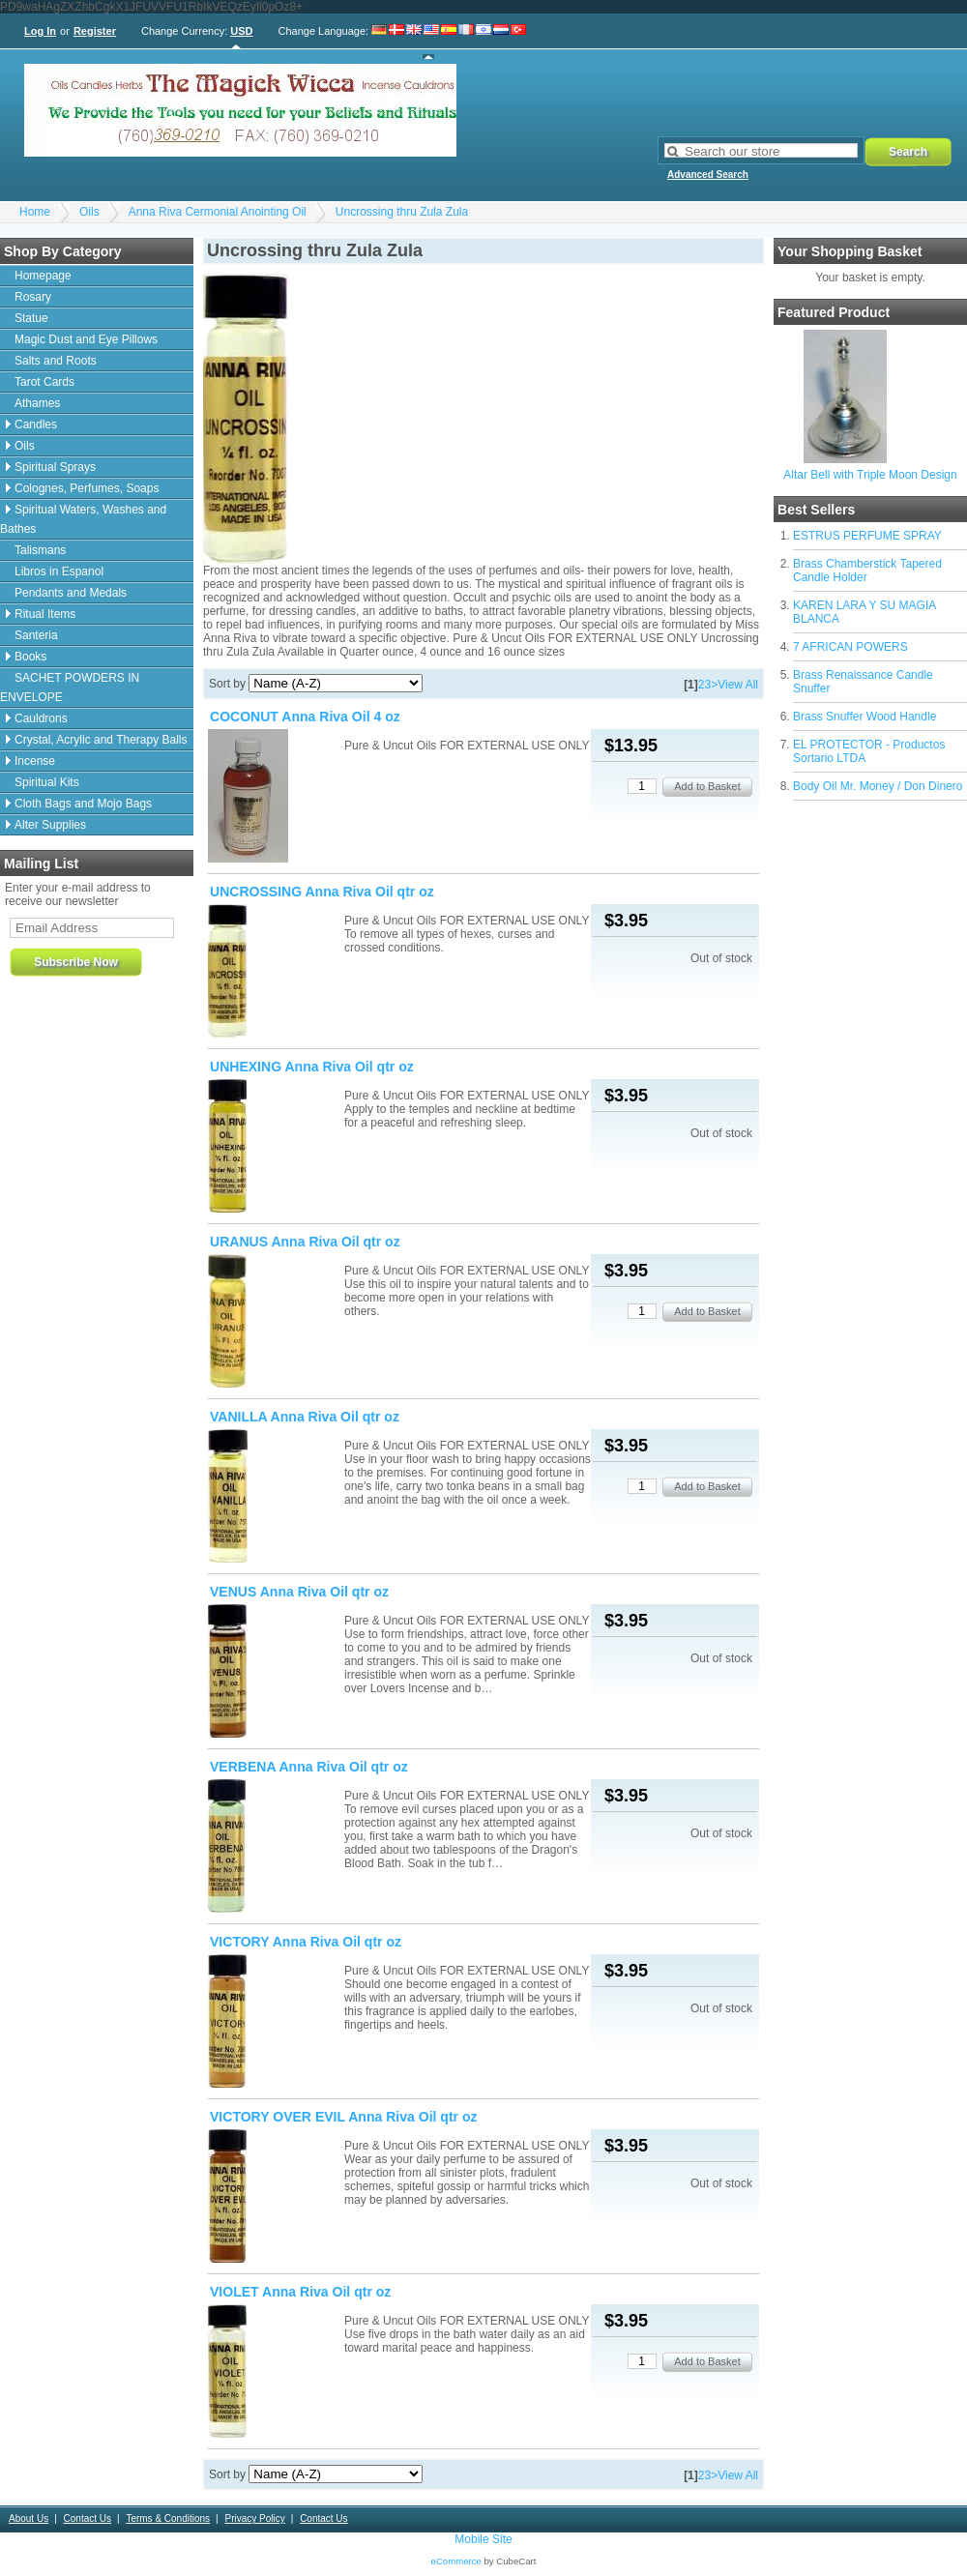 This screenshot has height=2576, width=967. I want to click on Log In, so click(40, 31).